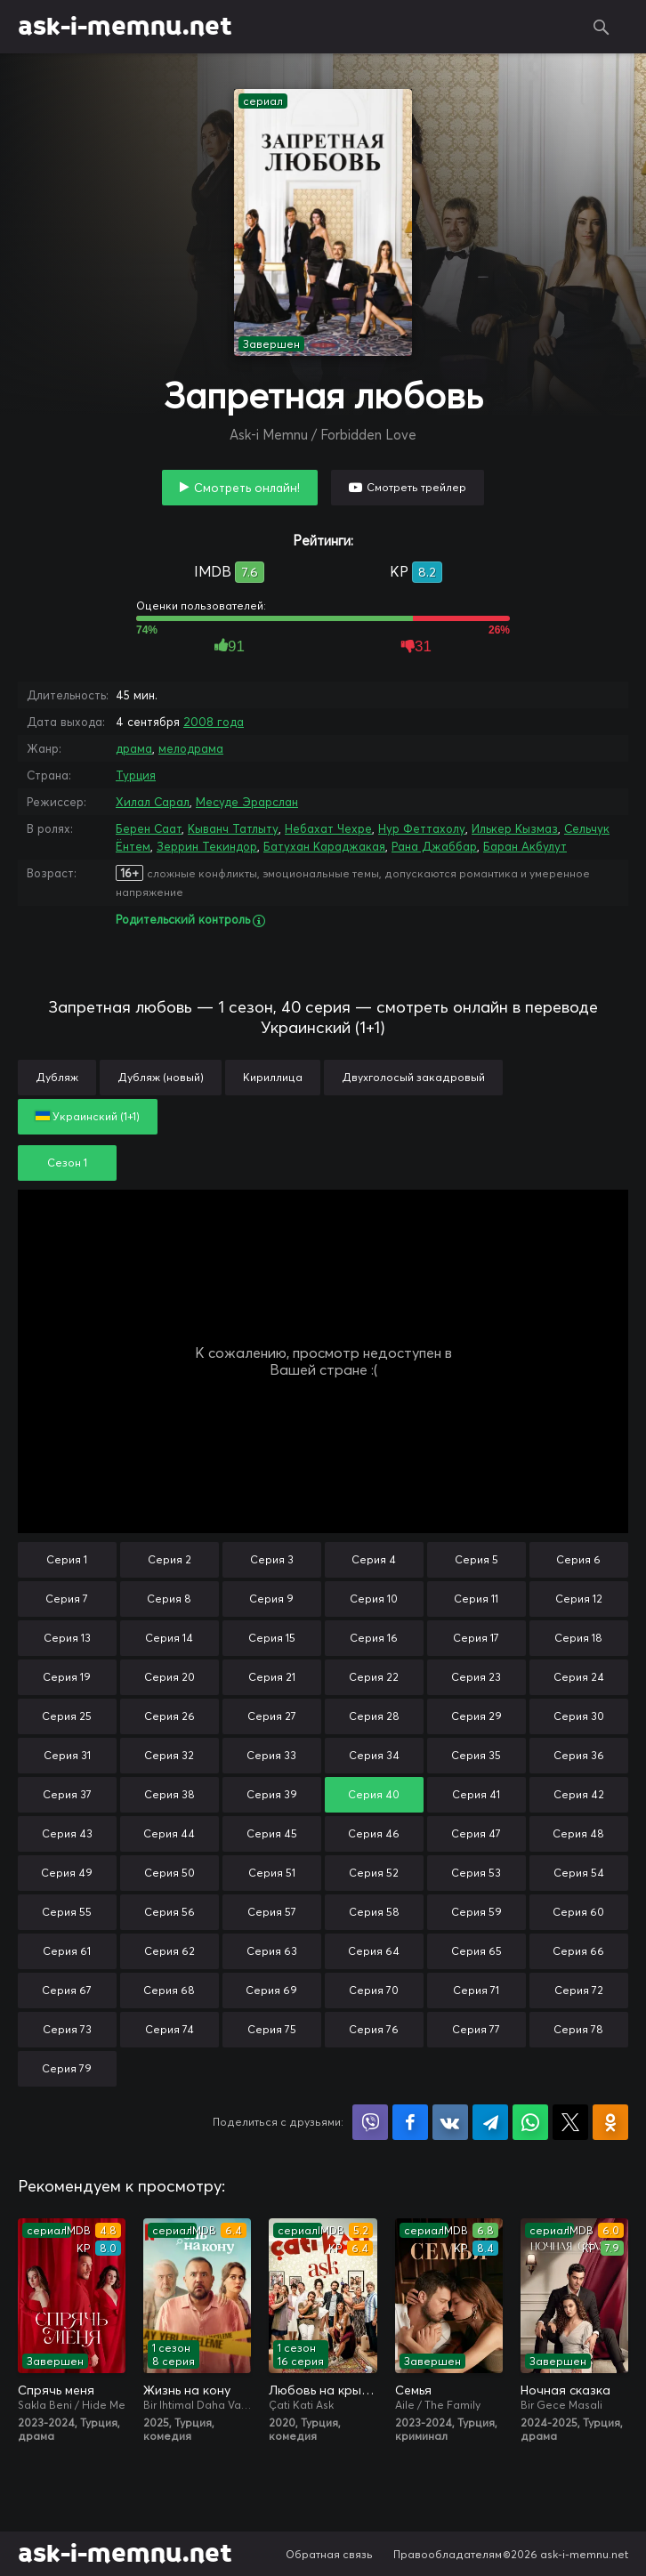 This screenshot has height=2576, width=646. What do you see at coordinates (373, 1559) in the screenshot?
I see `Серия 4` at bounding box center [373, 1559].